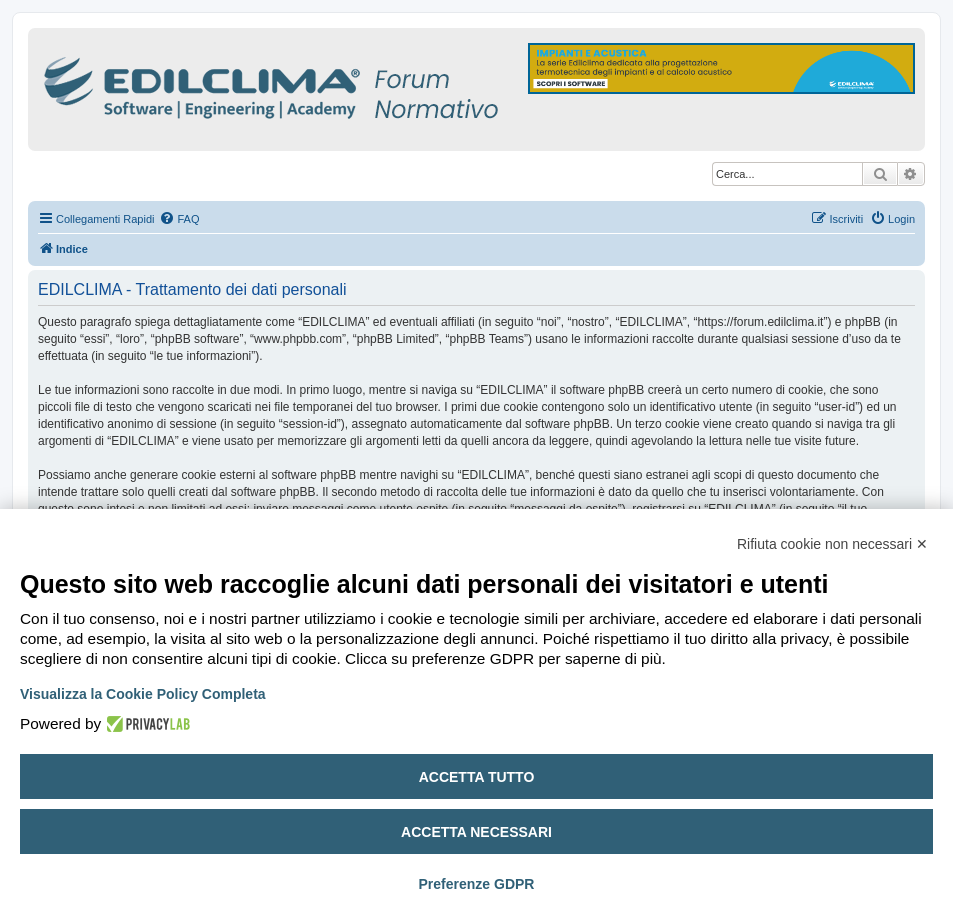 This screenshot has height=914, width=953. What do you see at coordinates (476, 832) in the screenshot?
I see `Accetta necessari` at bounding box center [476, 832].